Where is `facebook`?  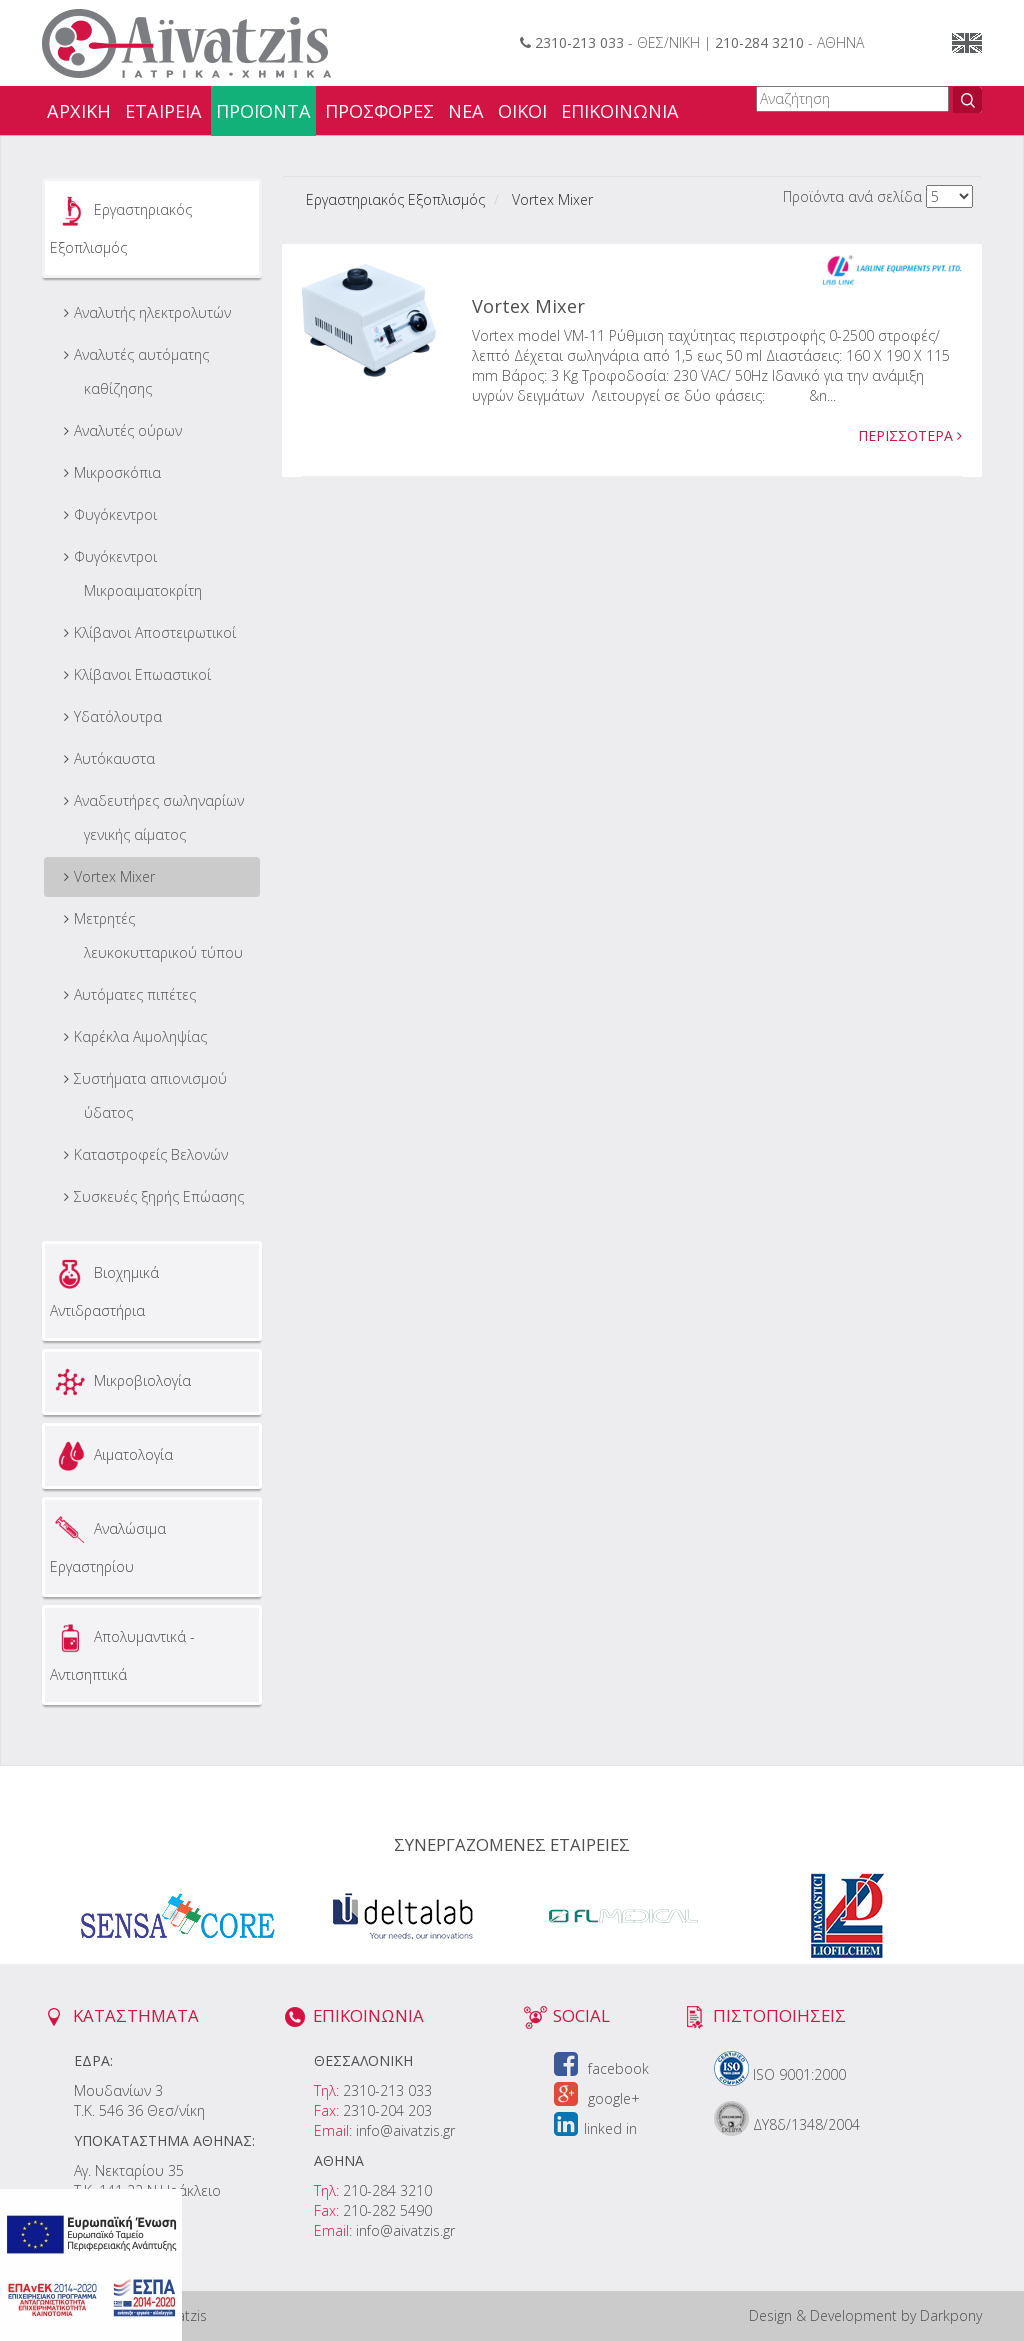 facebook is located at coordinates (601, 2068).